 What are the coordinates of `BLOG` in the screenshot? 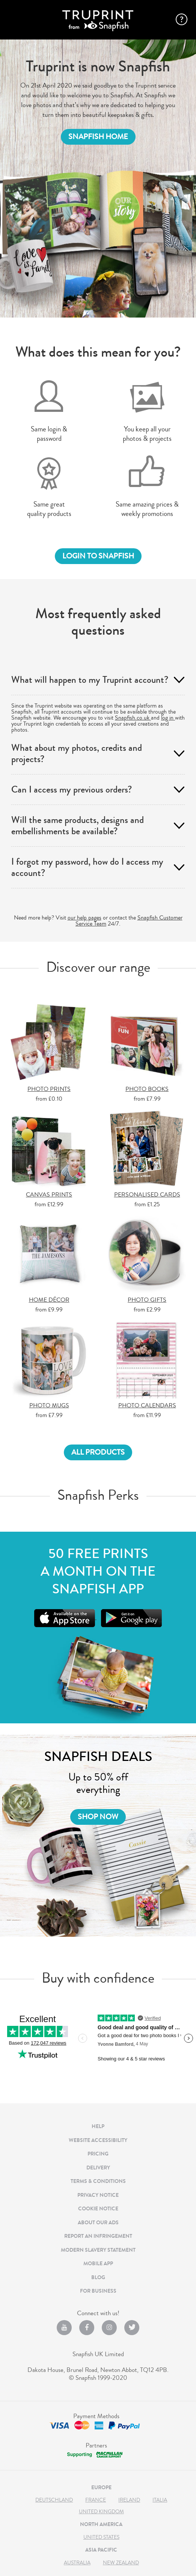 It's located at (98, 2277).